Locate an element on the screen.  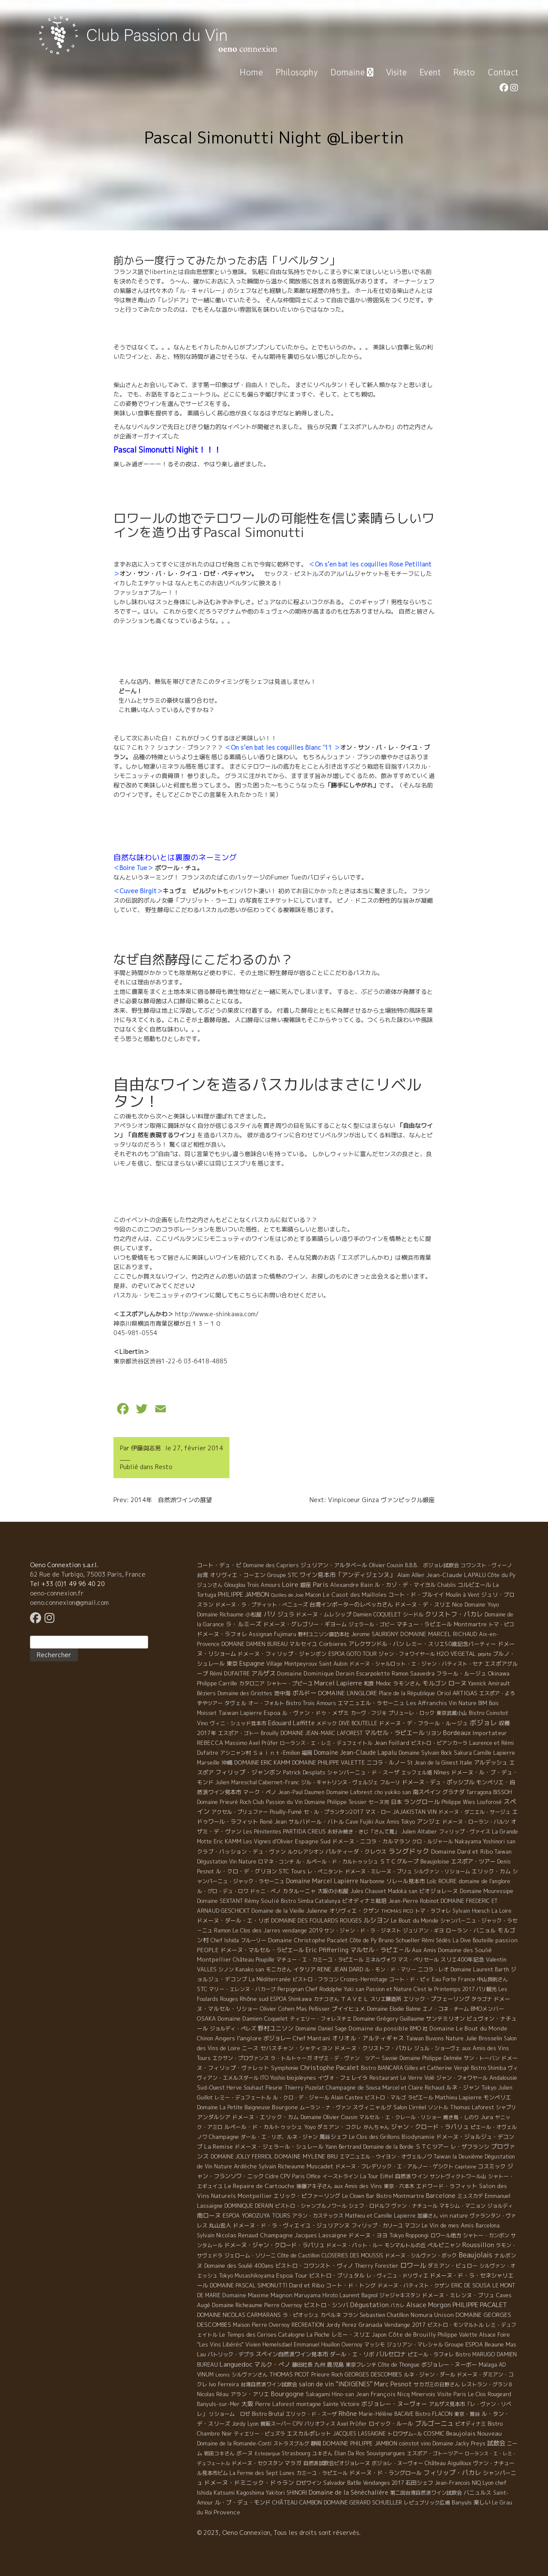
Dard et Ribo [Dard et Ribo (18 éléments)] is located at coordinates (306, 2285).